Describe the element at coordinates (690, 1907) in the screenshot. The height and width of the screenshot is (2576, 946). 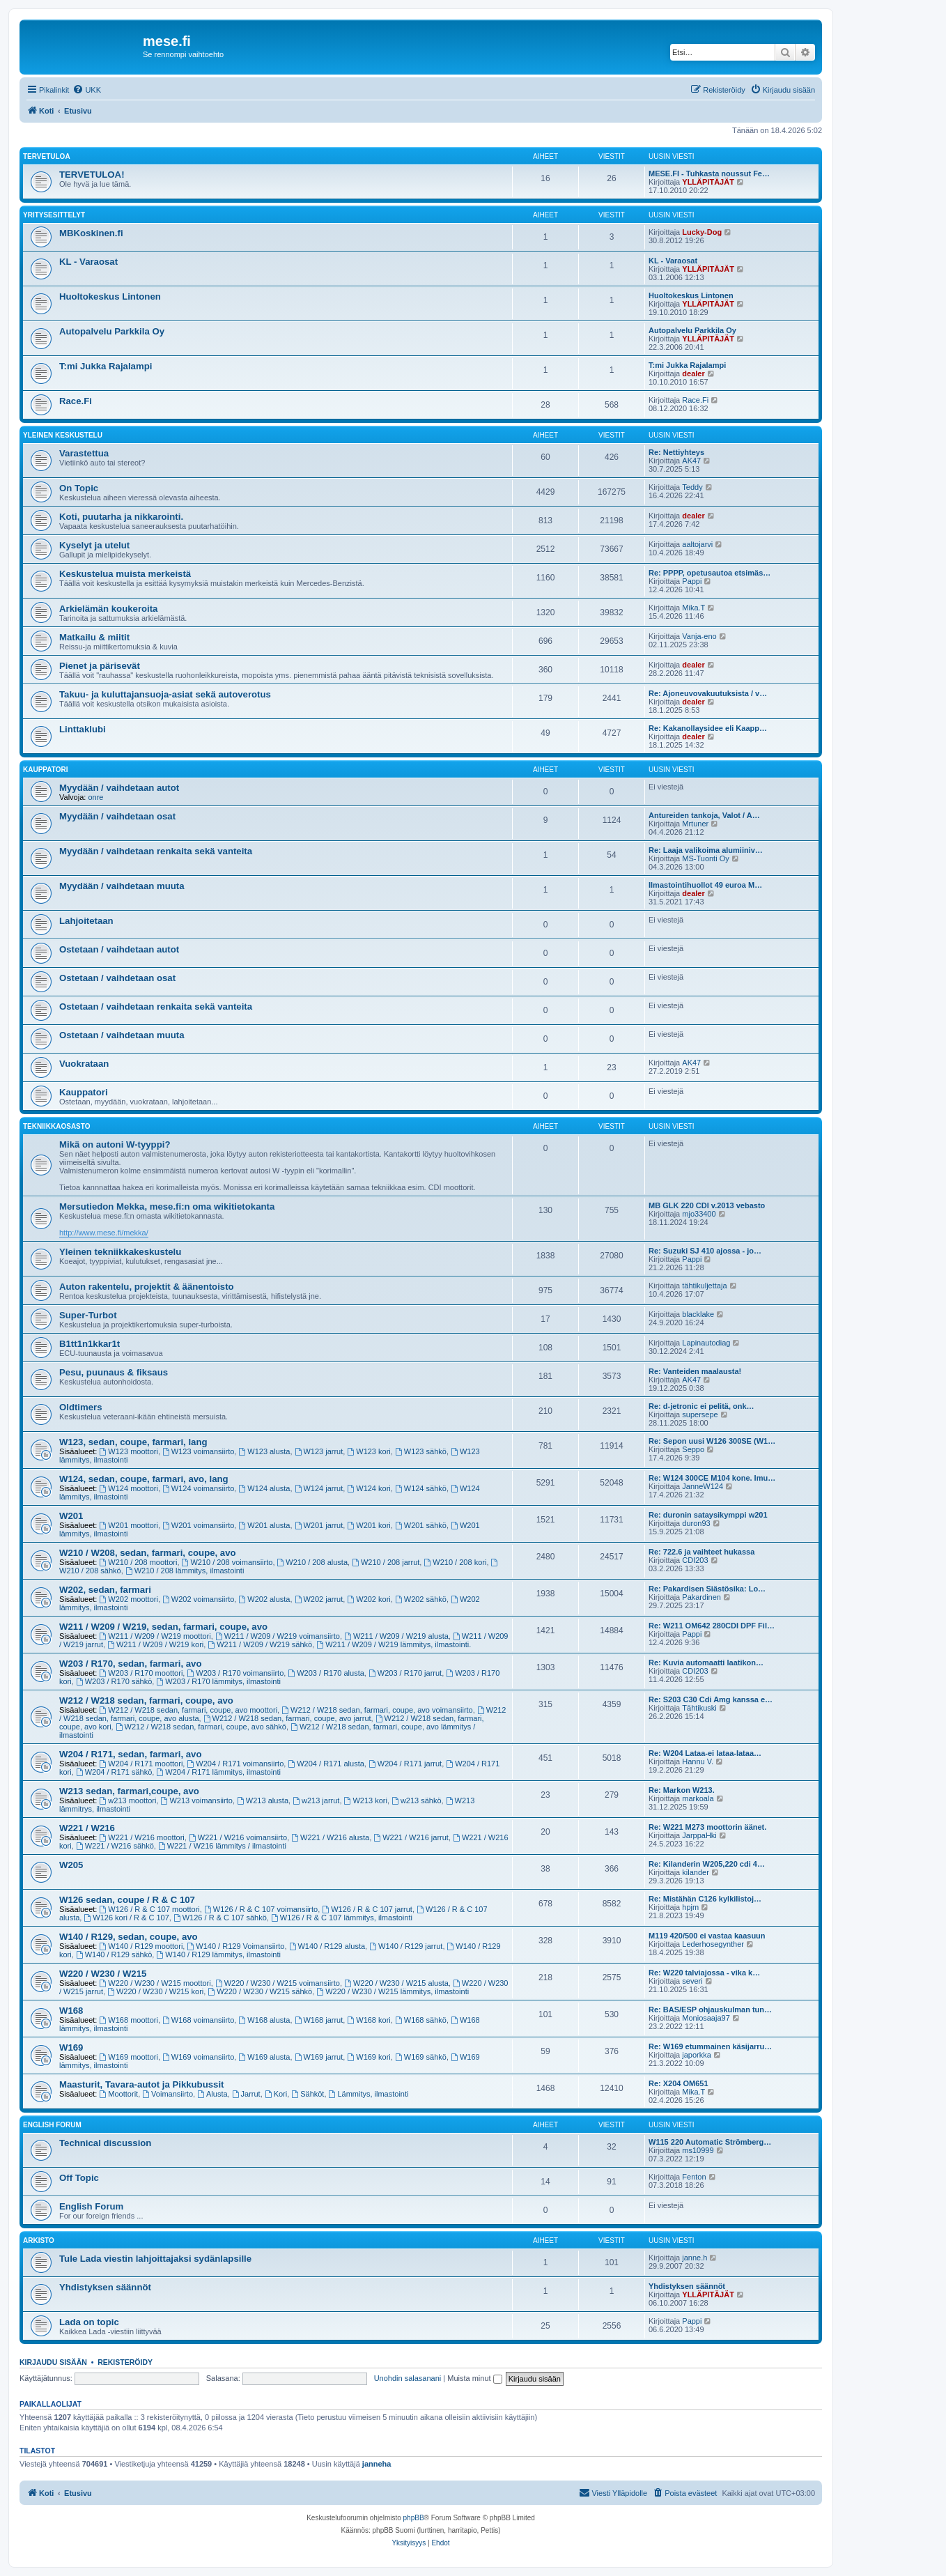
I see `hpjm` at that location.